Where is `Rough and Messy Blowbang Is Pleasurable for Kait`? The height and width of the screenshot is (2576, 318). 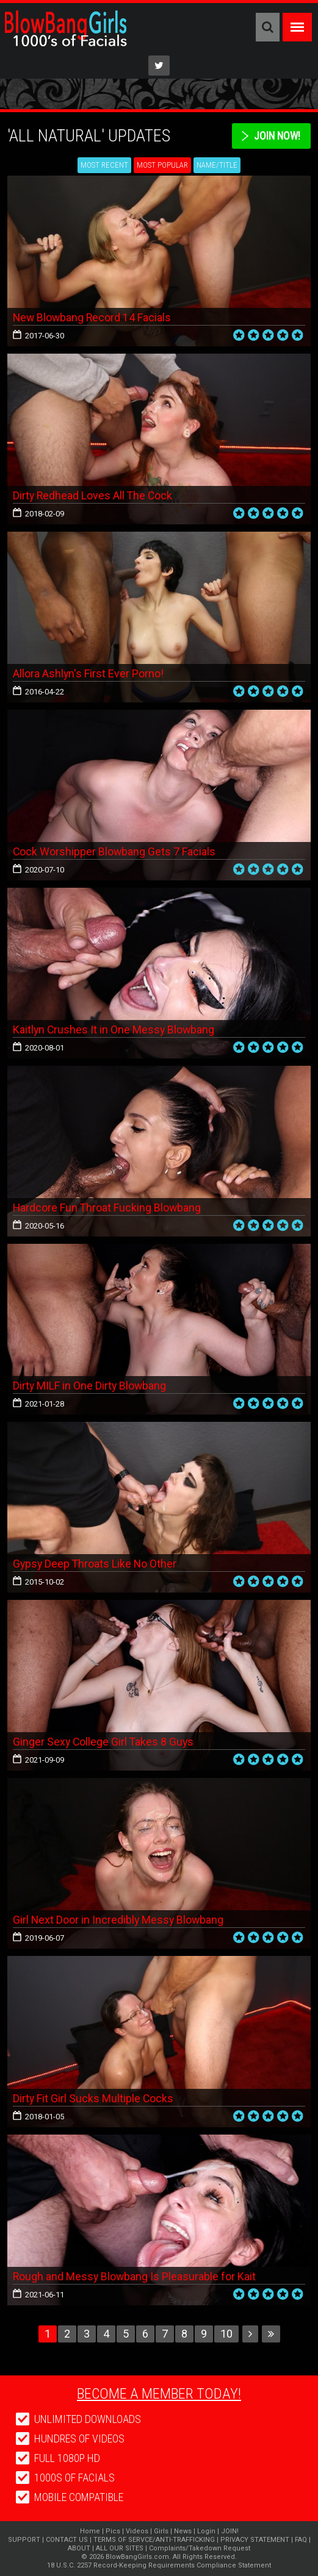 Rough and Messy Blowbang Is Pleasurable for Kait is located at coordinates (135, 2276).